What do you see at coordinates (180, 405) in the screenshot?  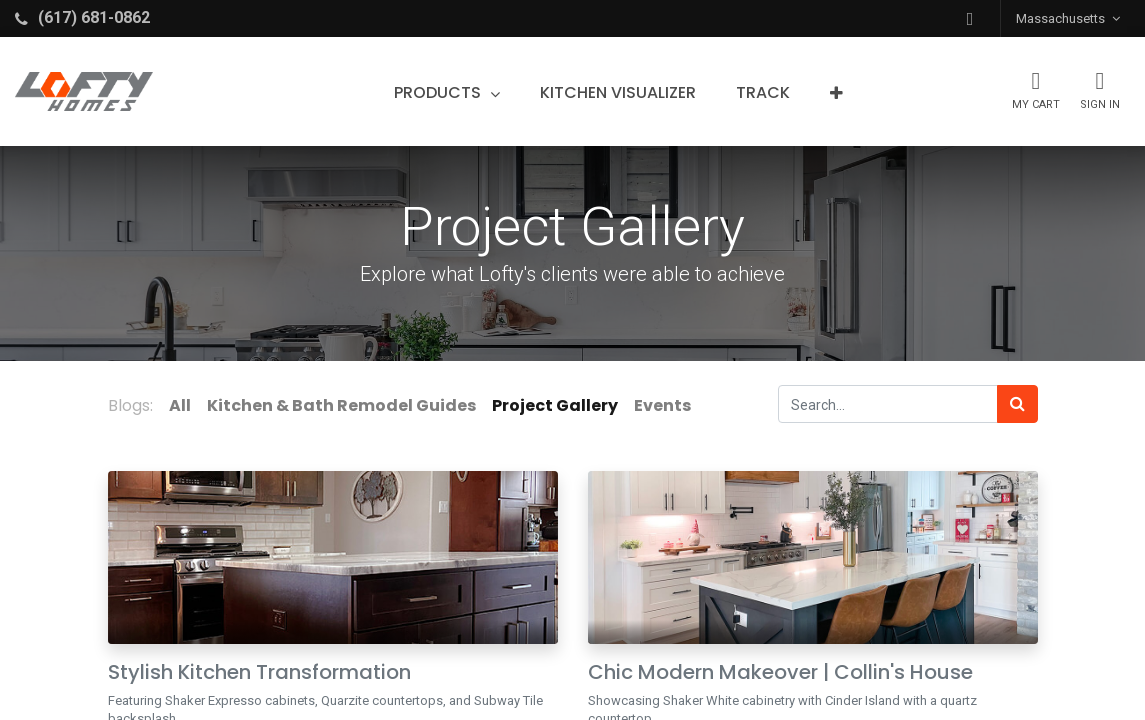 I see `All` at bounding box center [180, 405].